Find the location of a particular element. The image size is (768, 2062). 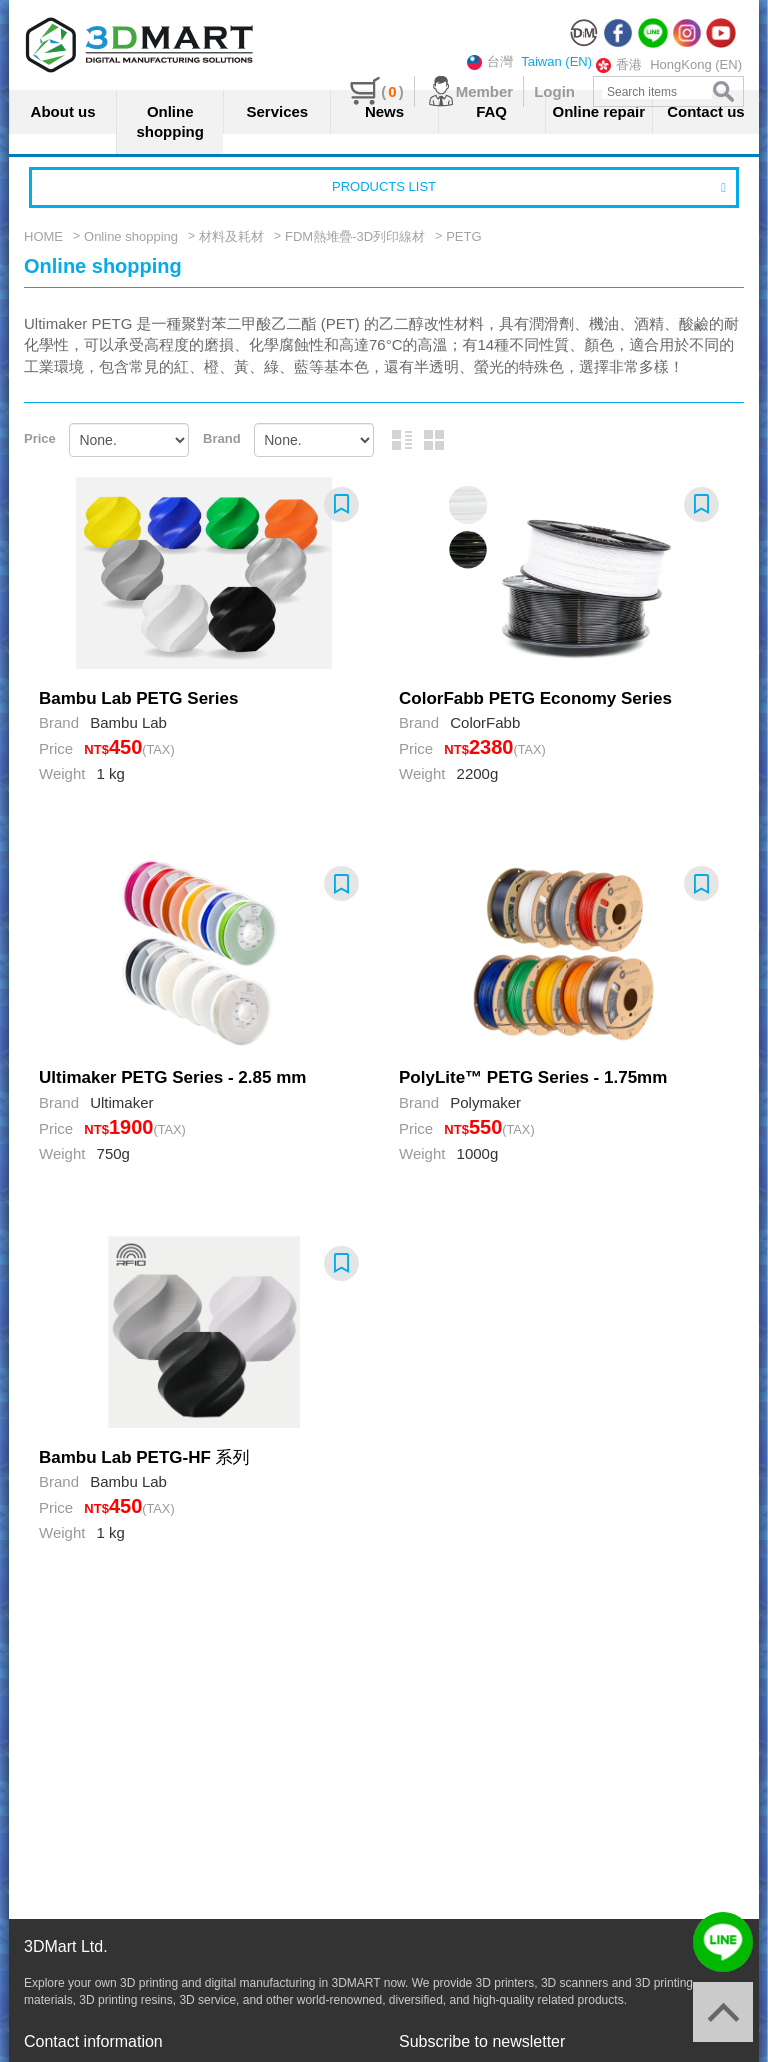

Price is located at coordinates (40, 438).